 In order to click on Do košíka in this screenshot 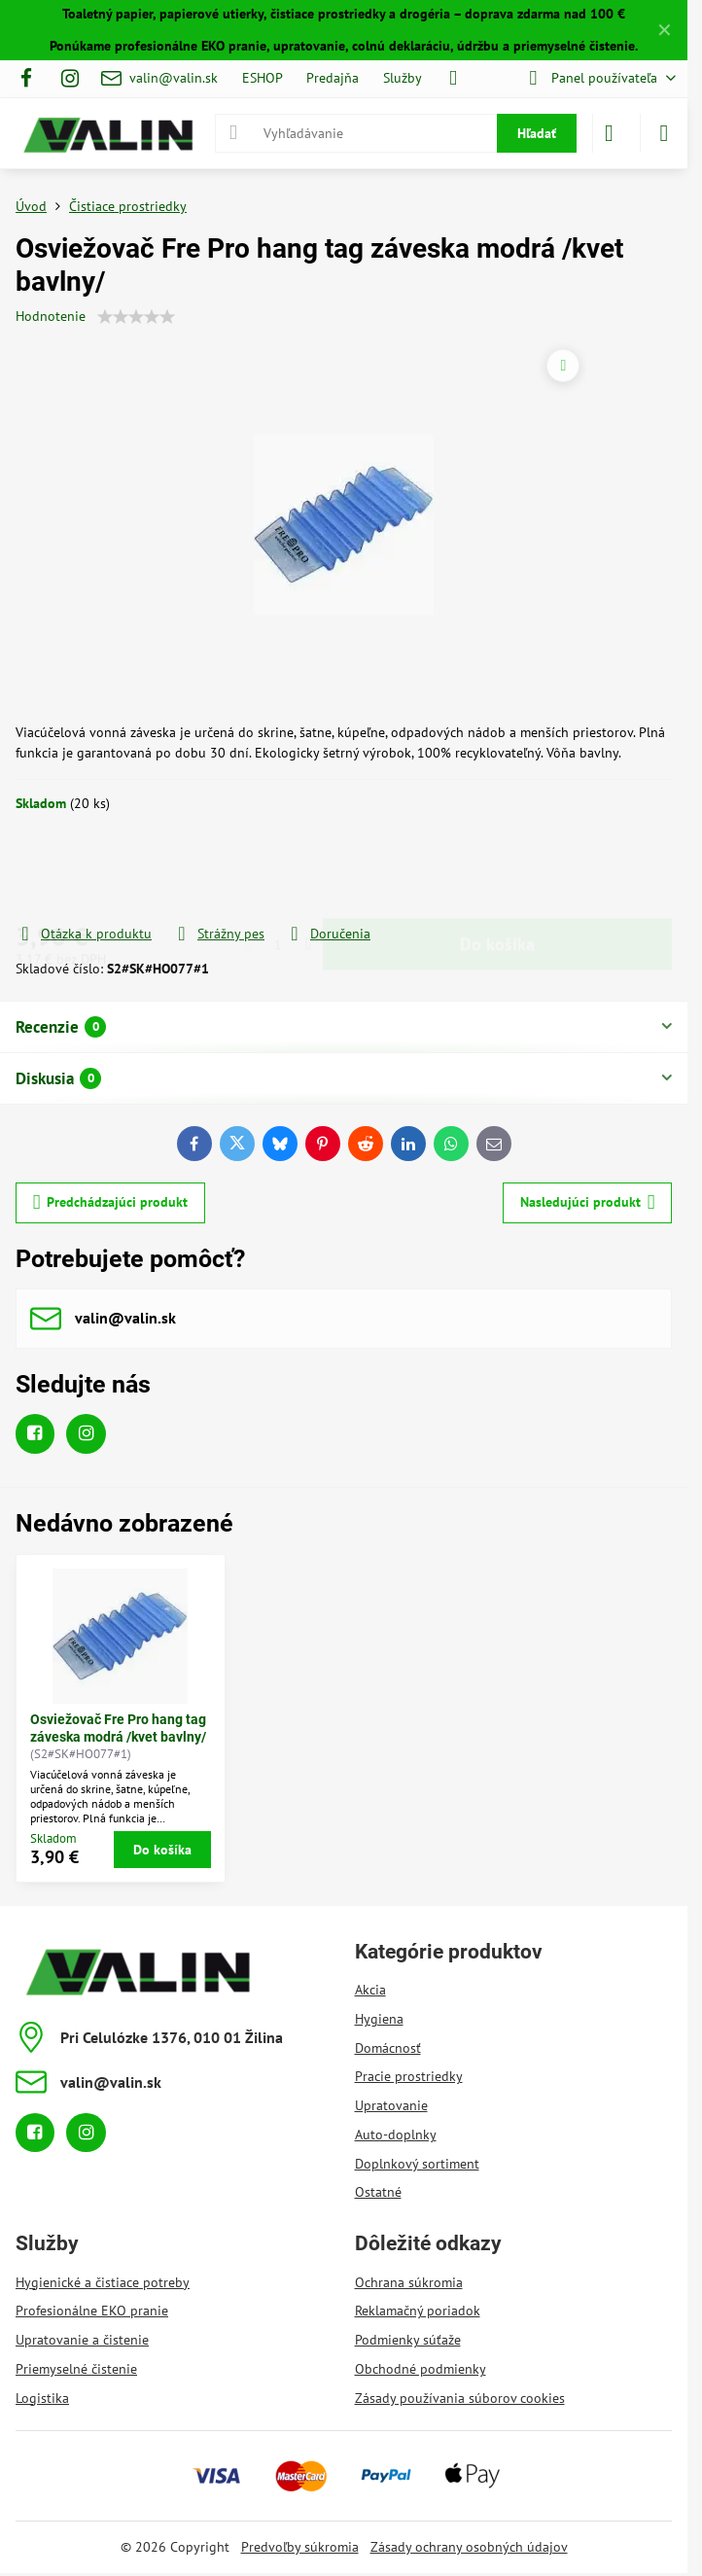, I will do `click(497, 868)`.